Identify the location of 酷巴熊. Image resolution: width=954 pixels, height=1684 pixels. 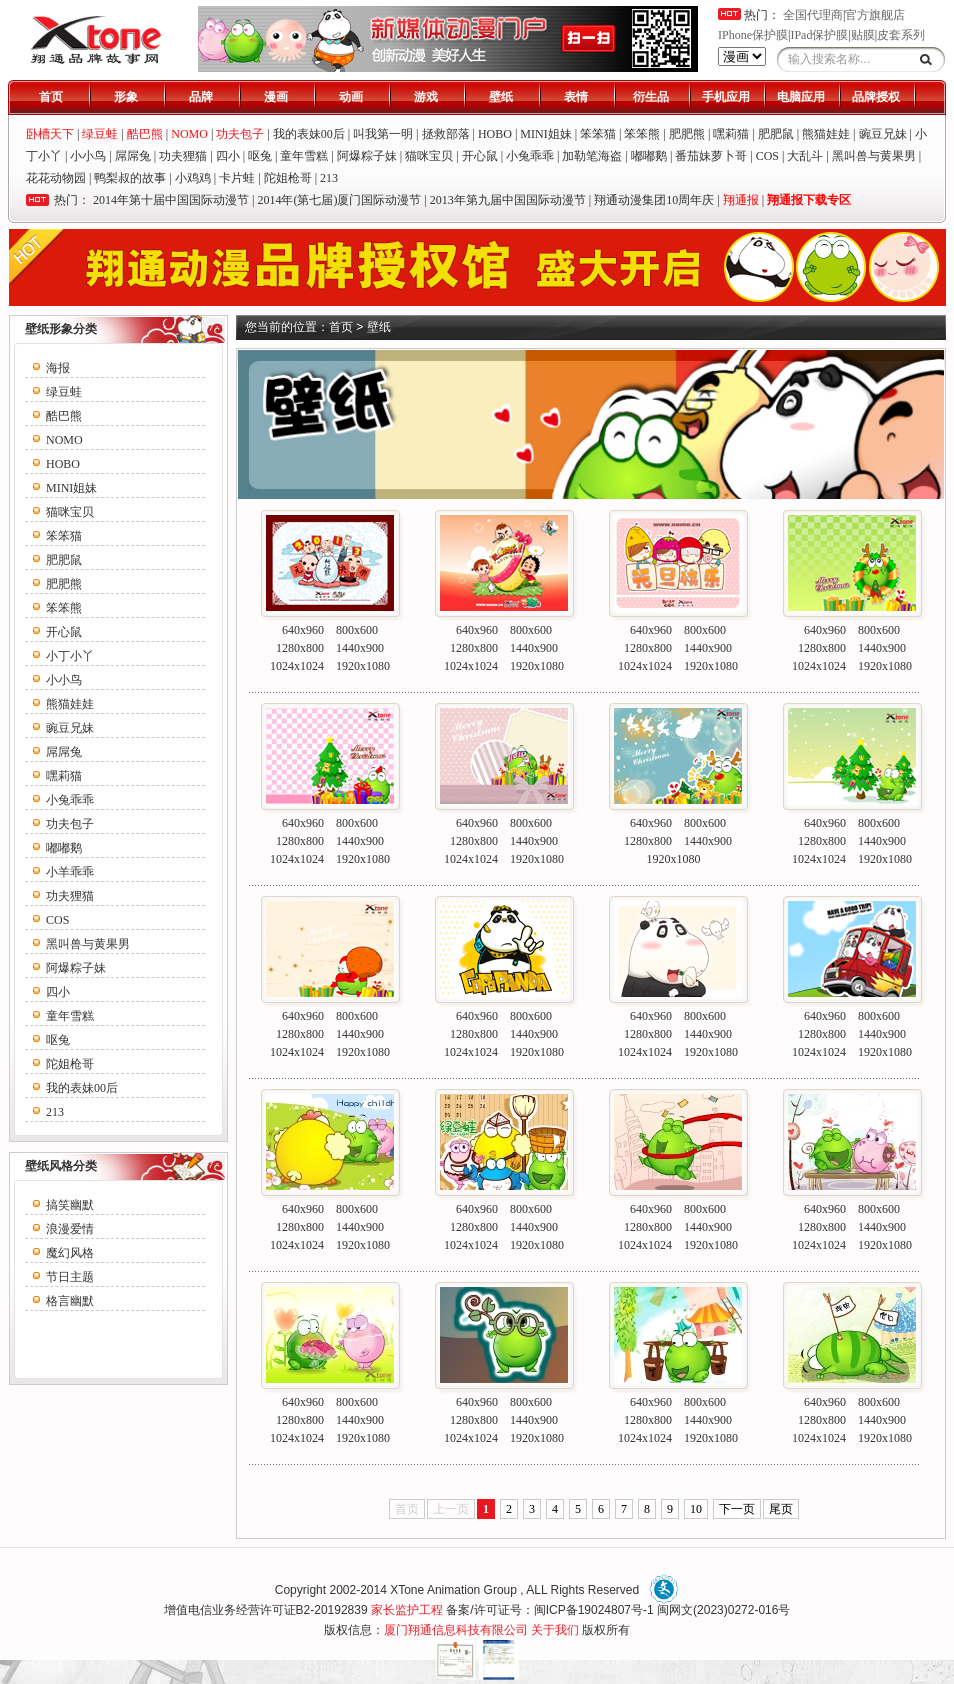
(64, 416).